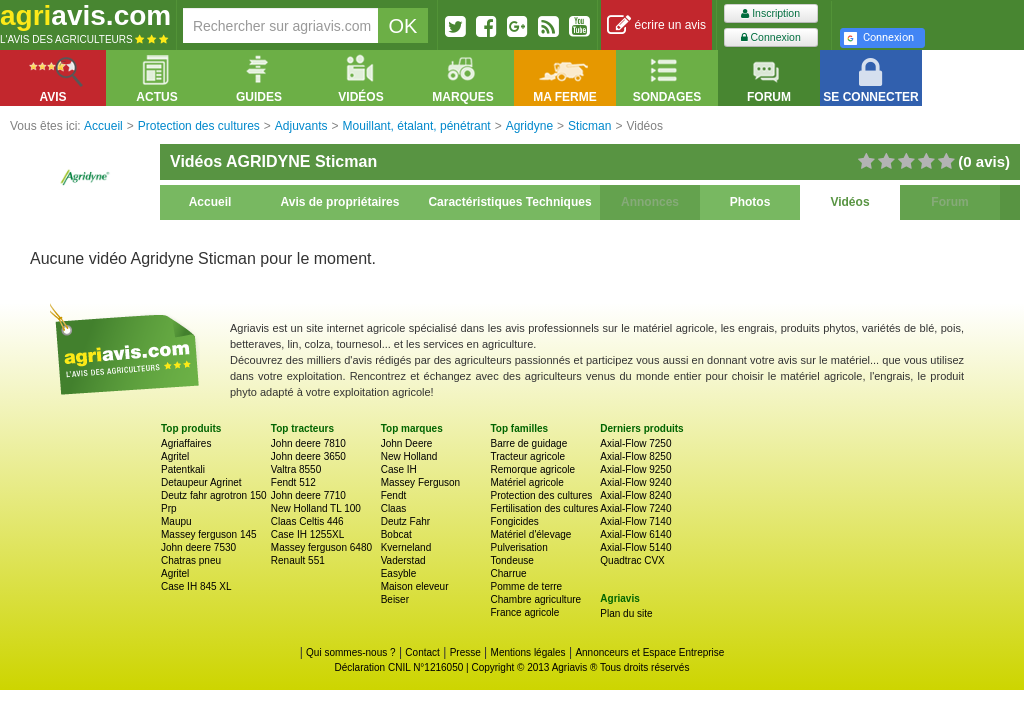 The image size is (1024, 722). I want to click on Axial-Flow 9240, so click(635, 482).